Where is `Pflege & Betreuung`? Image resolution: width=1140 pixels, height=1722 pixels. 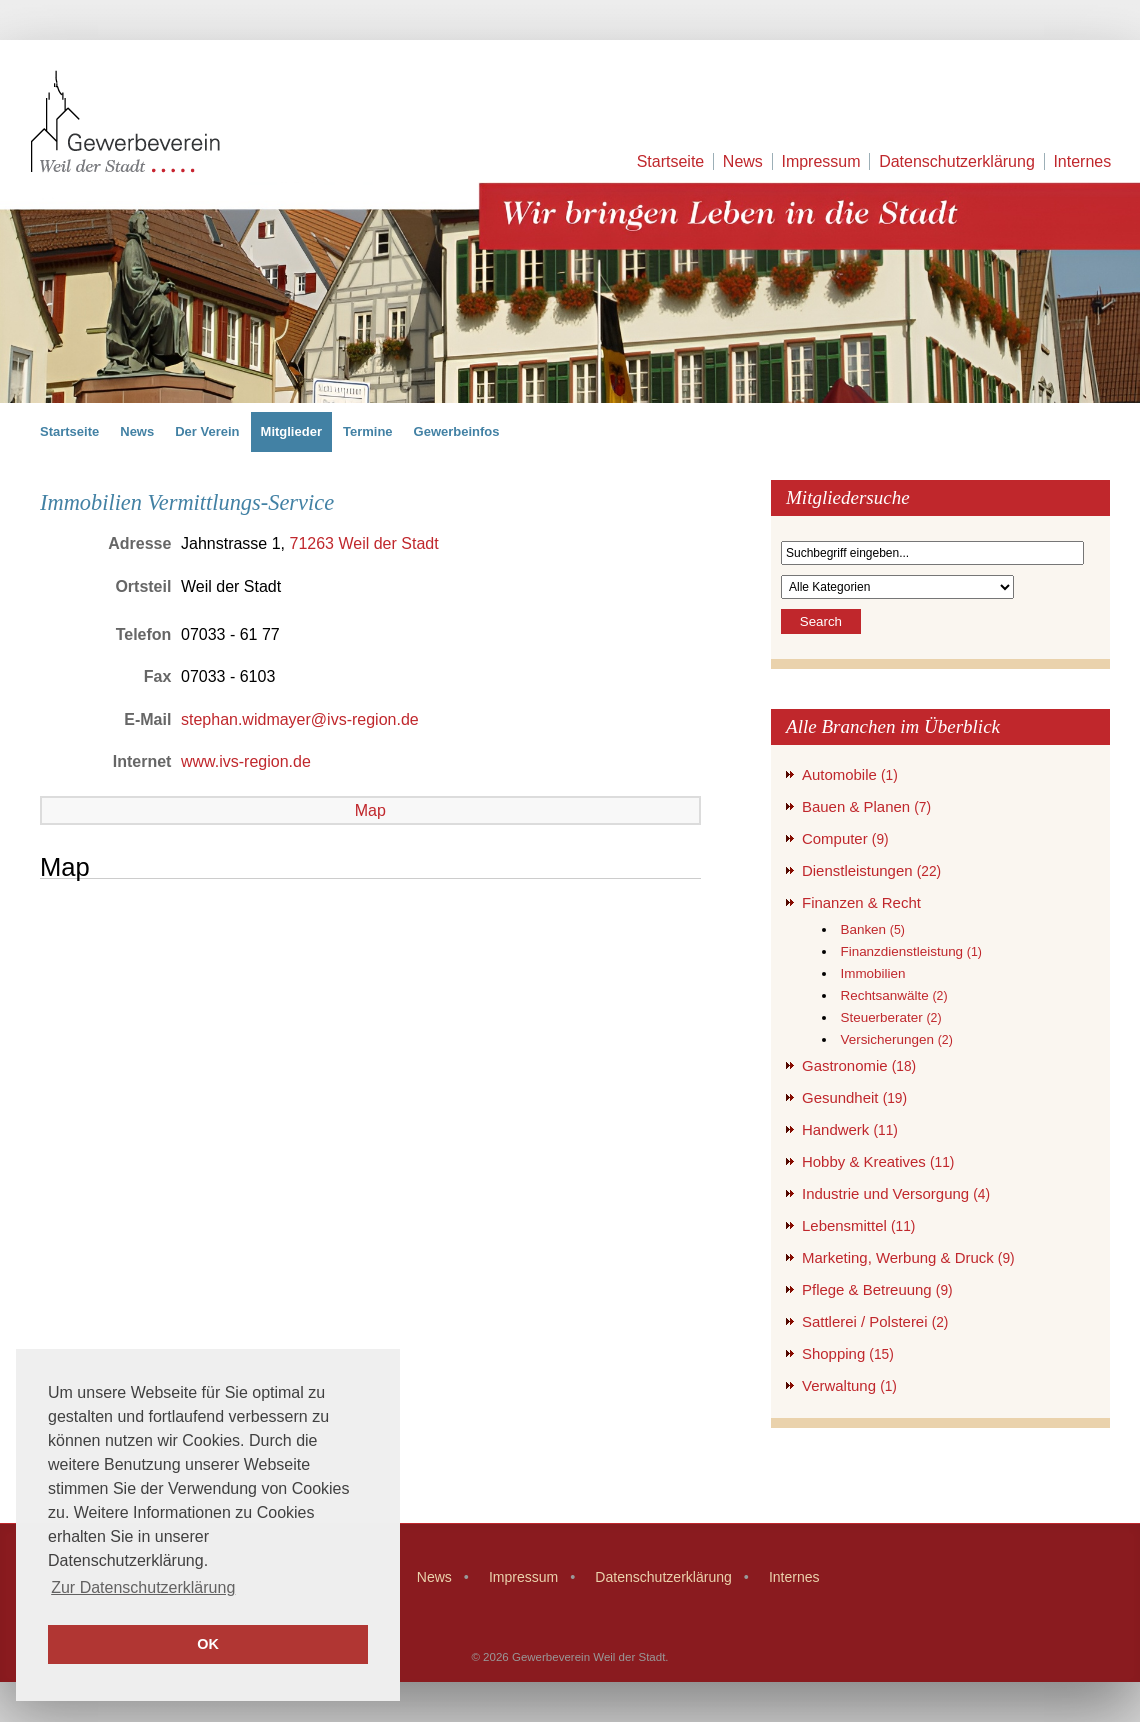 Pflege & Betreuung is located at coordinates (877, 1289).